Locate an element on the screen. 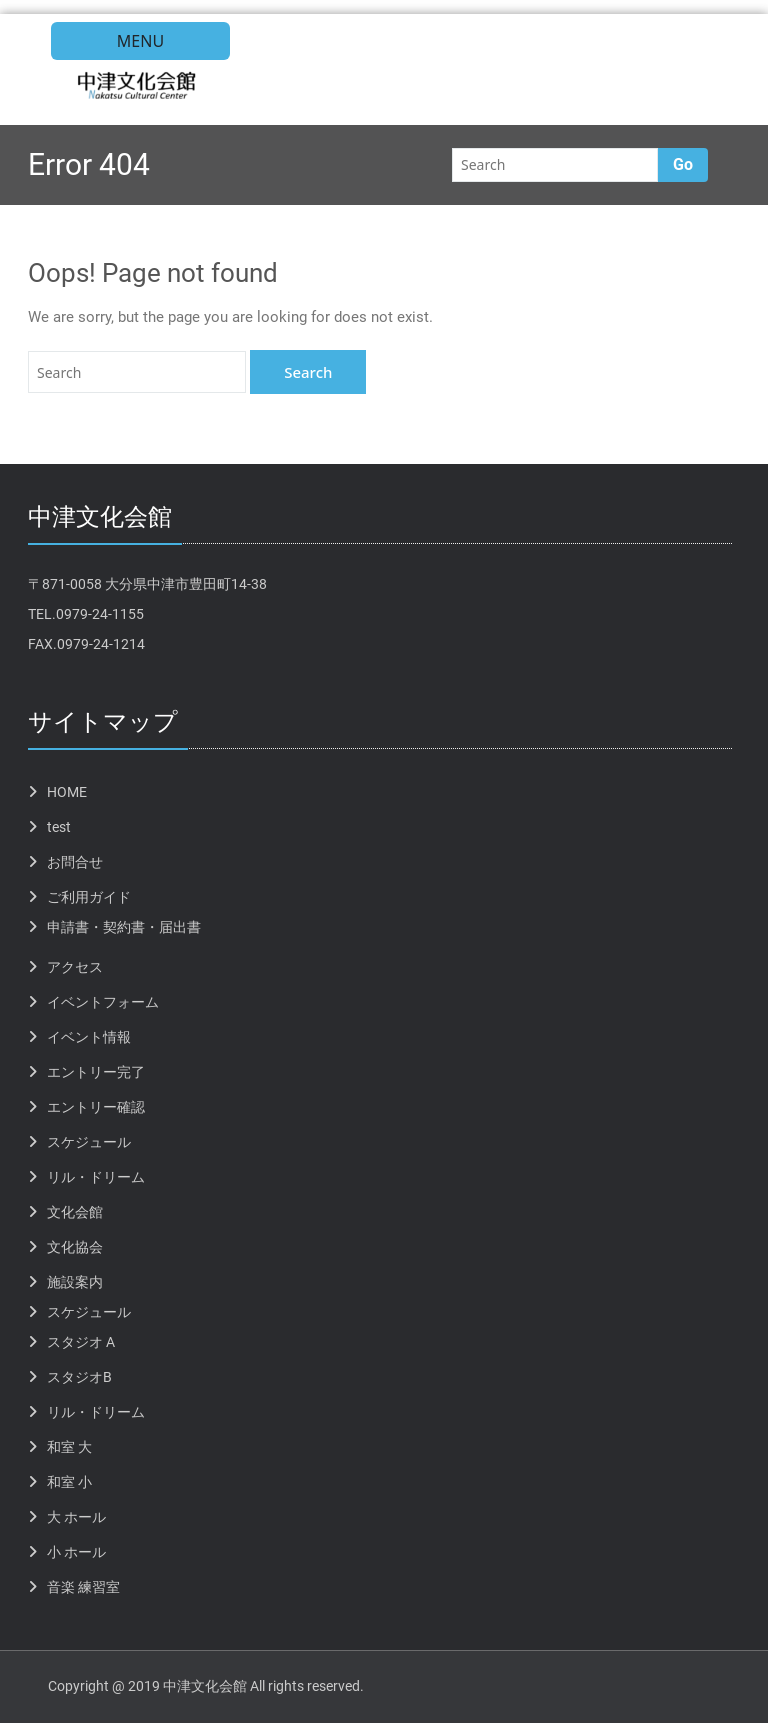 This screenshot has height=1723, width=768. test is located at coordinates (59, 827).